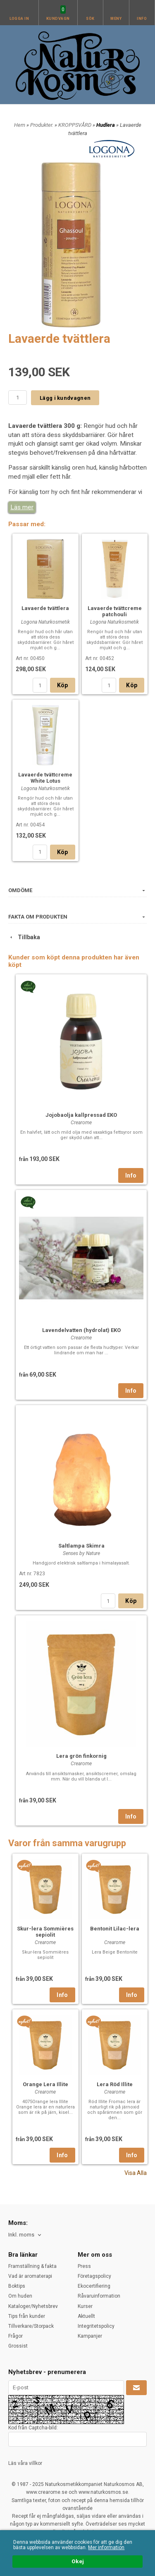  I want to click on Läs mer, so click(21, 507).